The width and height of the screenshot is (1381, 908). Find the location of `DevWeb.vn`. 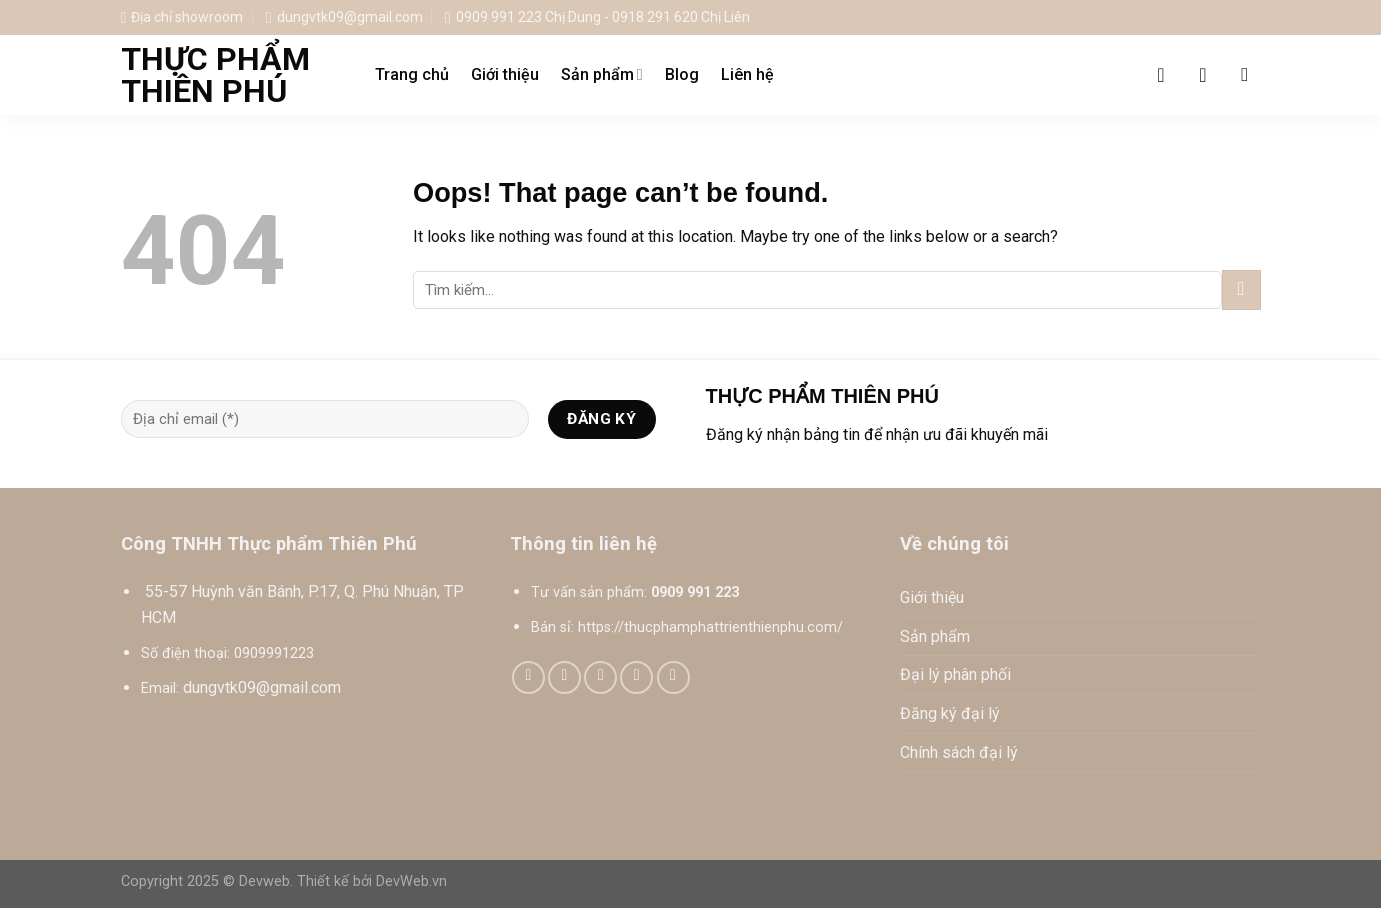

DevWeb.vn is located at coordinates (411, 881).